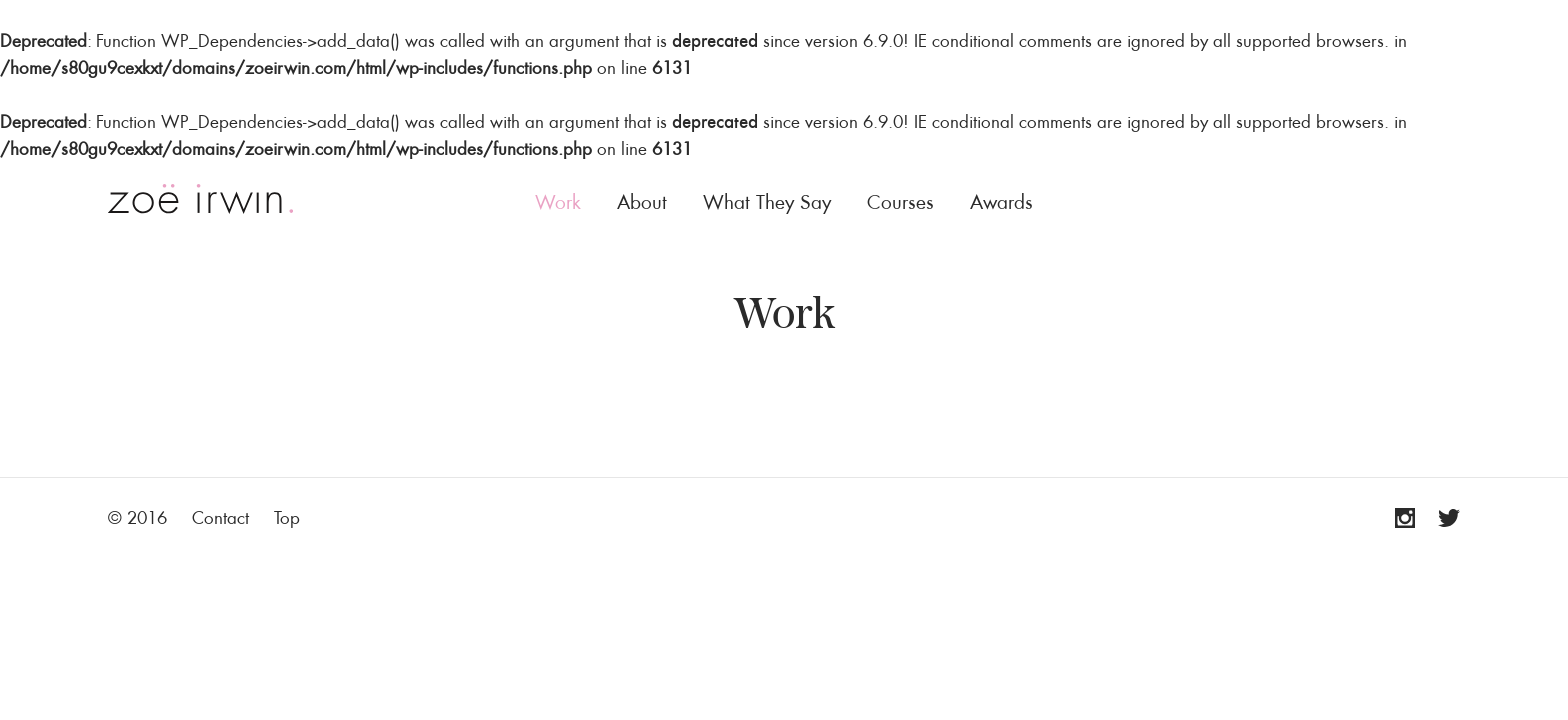  I want to click on About, so click(642, 201).